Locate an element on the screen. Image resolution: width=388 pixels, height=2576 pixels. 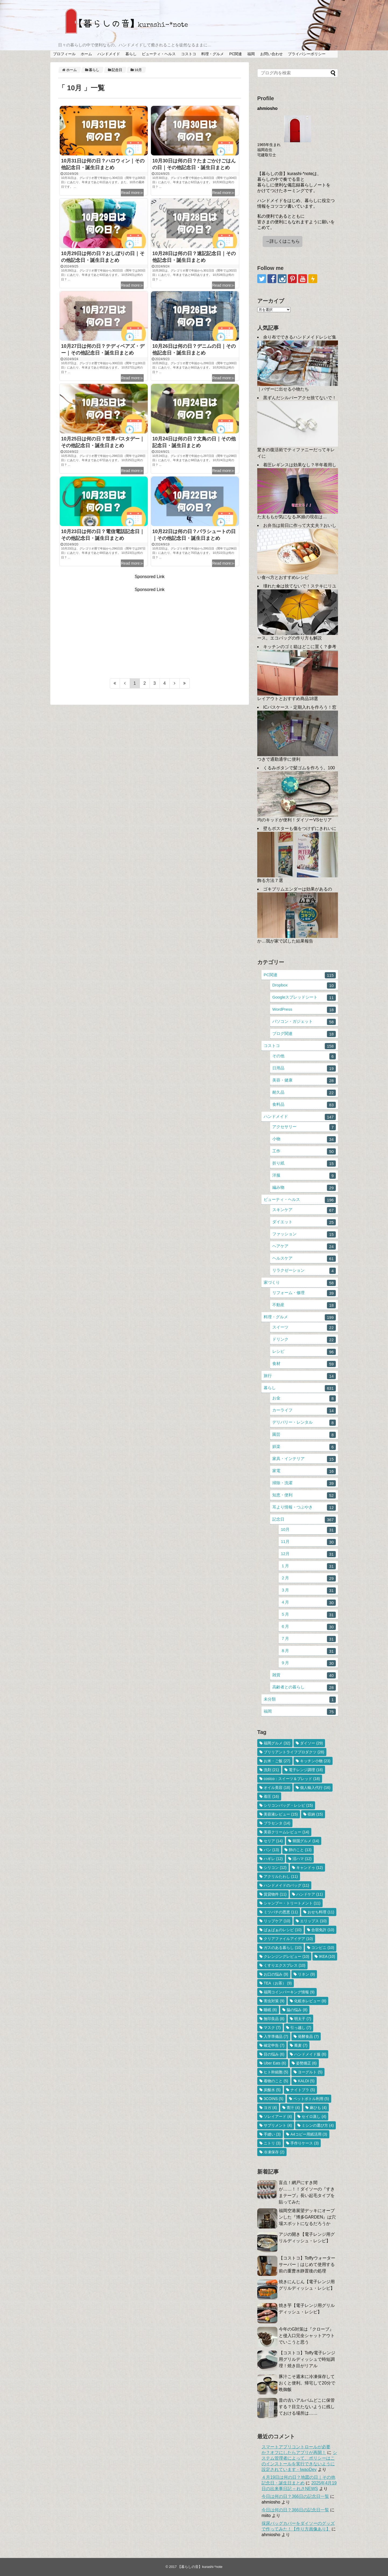
KALDI [KALDI (5個の項目)] is located at coordinates (306, 2081).